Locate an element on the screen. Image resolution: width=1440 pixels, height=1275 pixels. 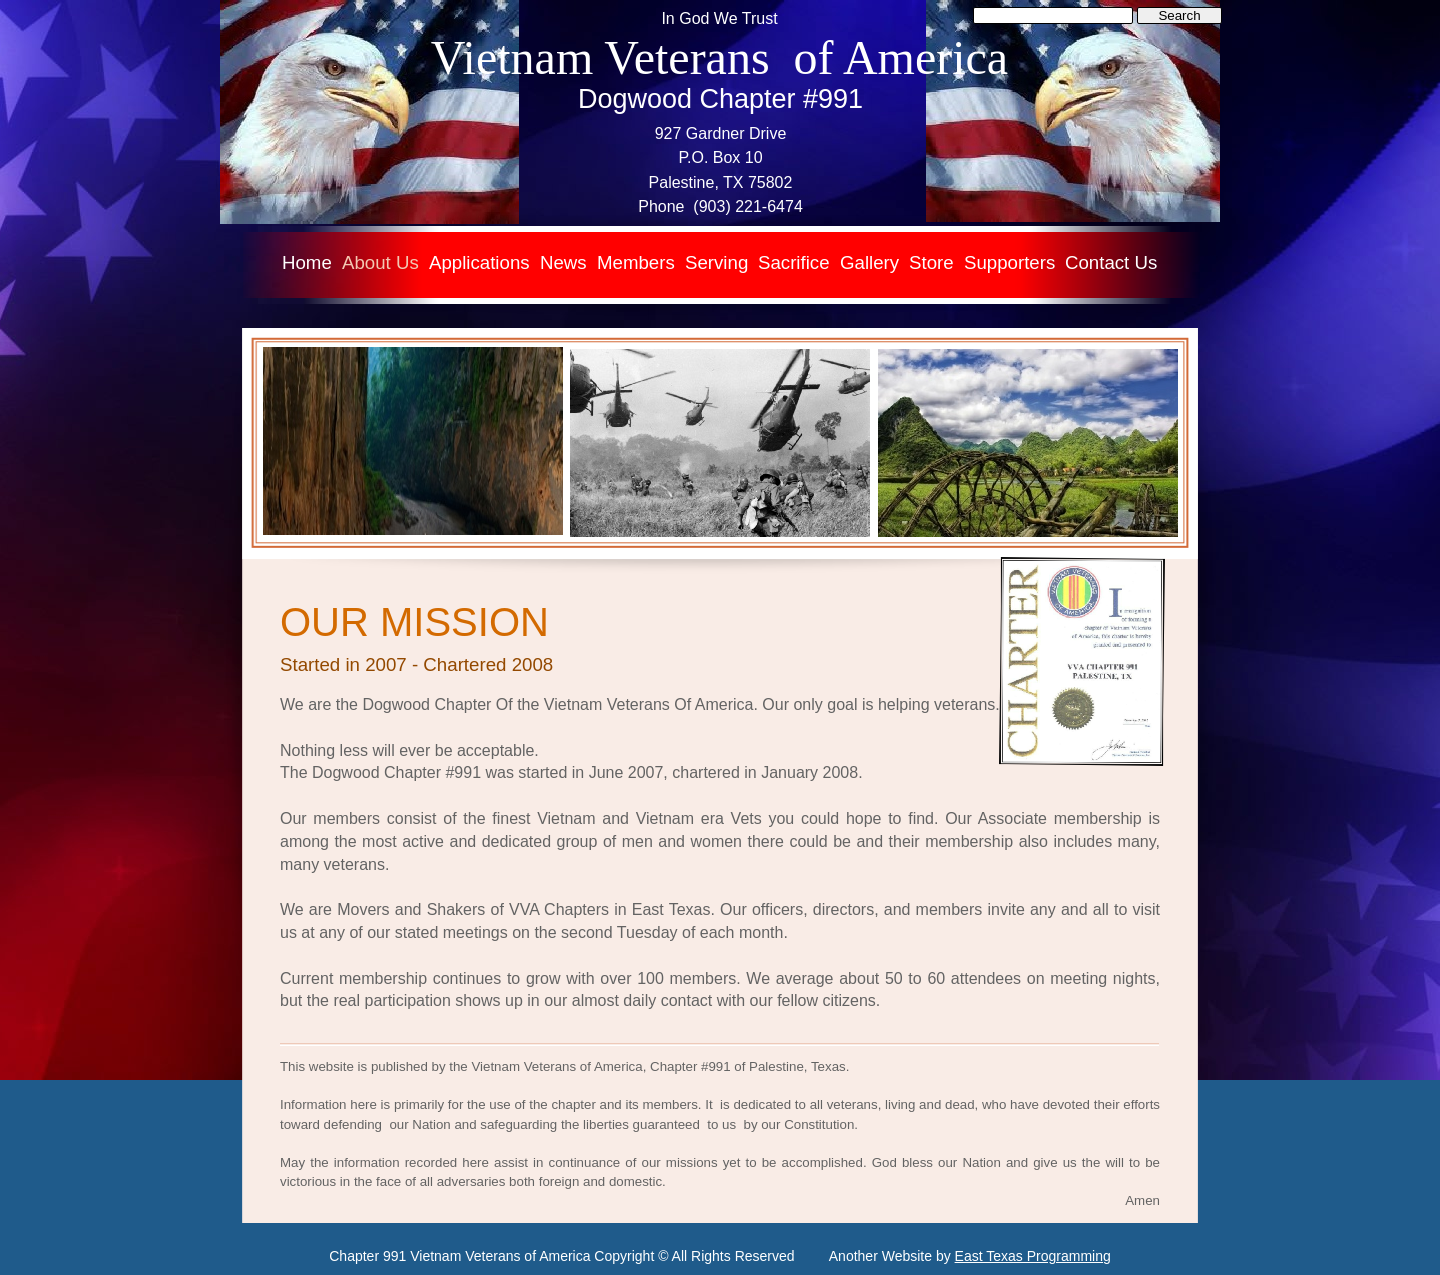
Applications is located at coordinates (479, 262).